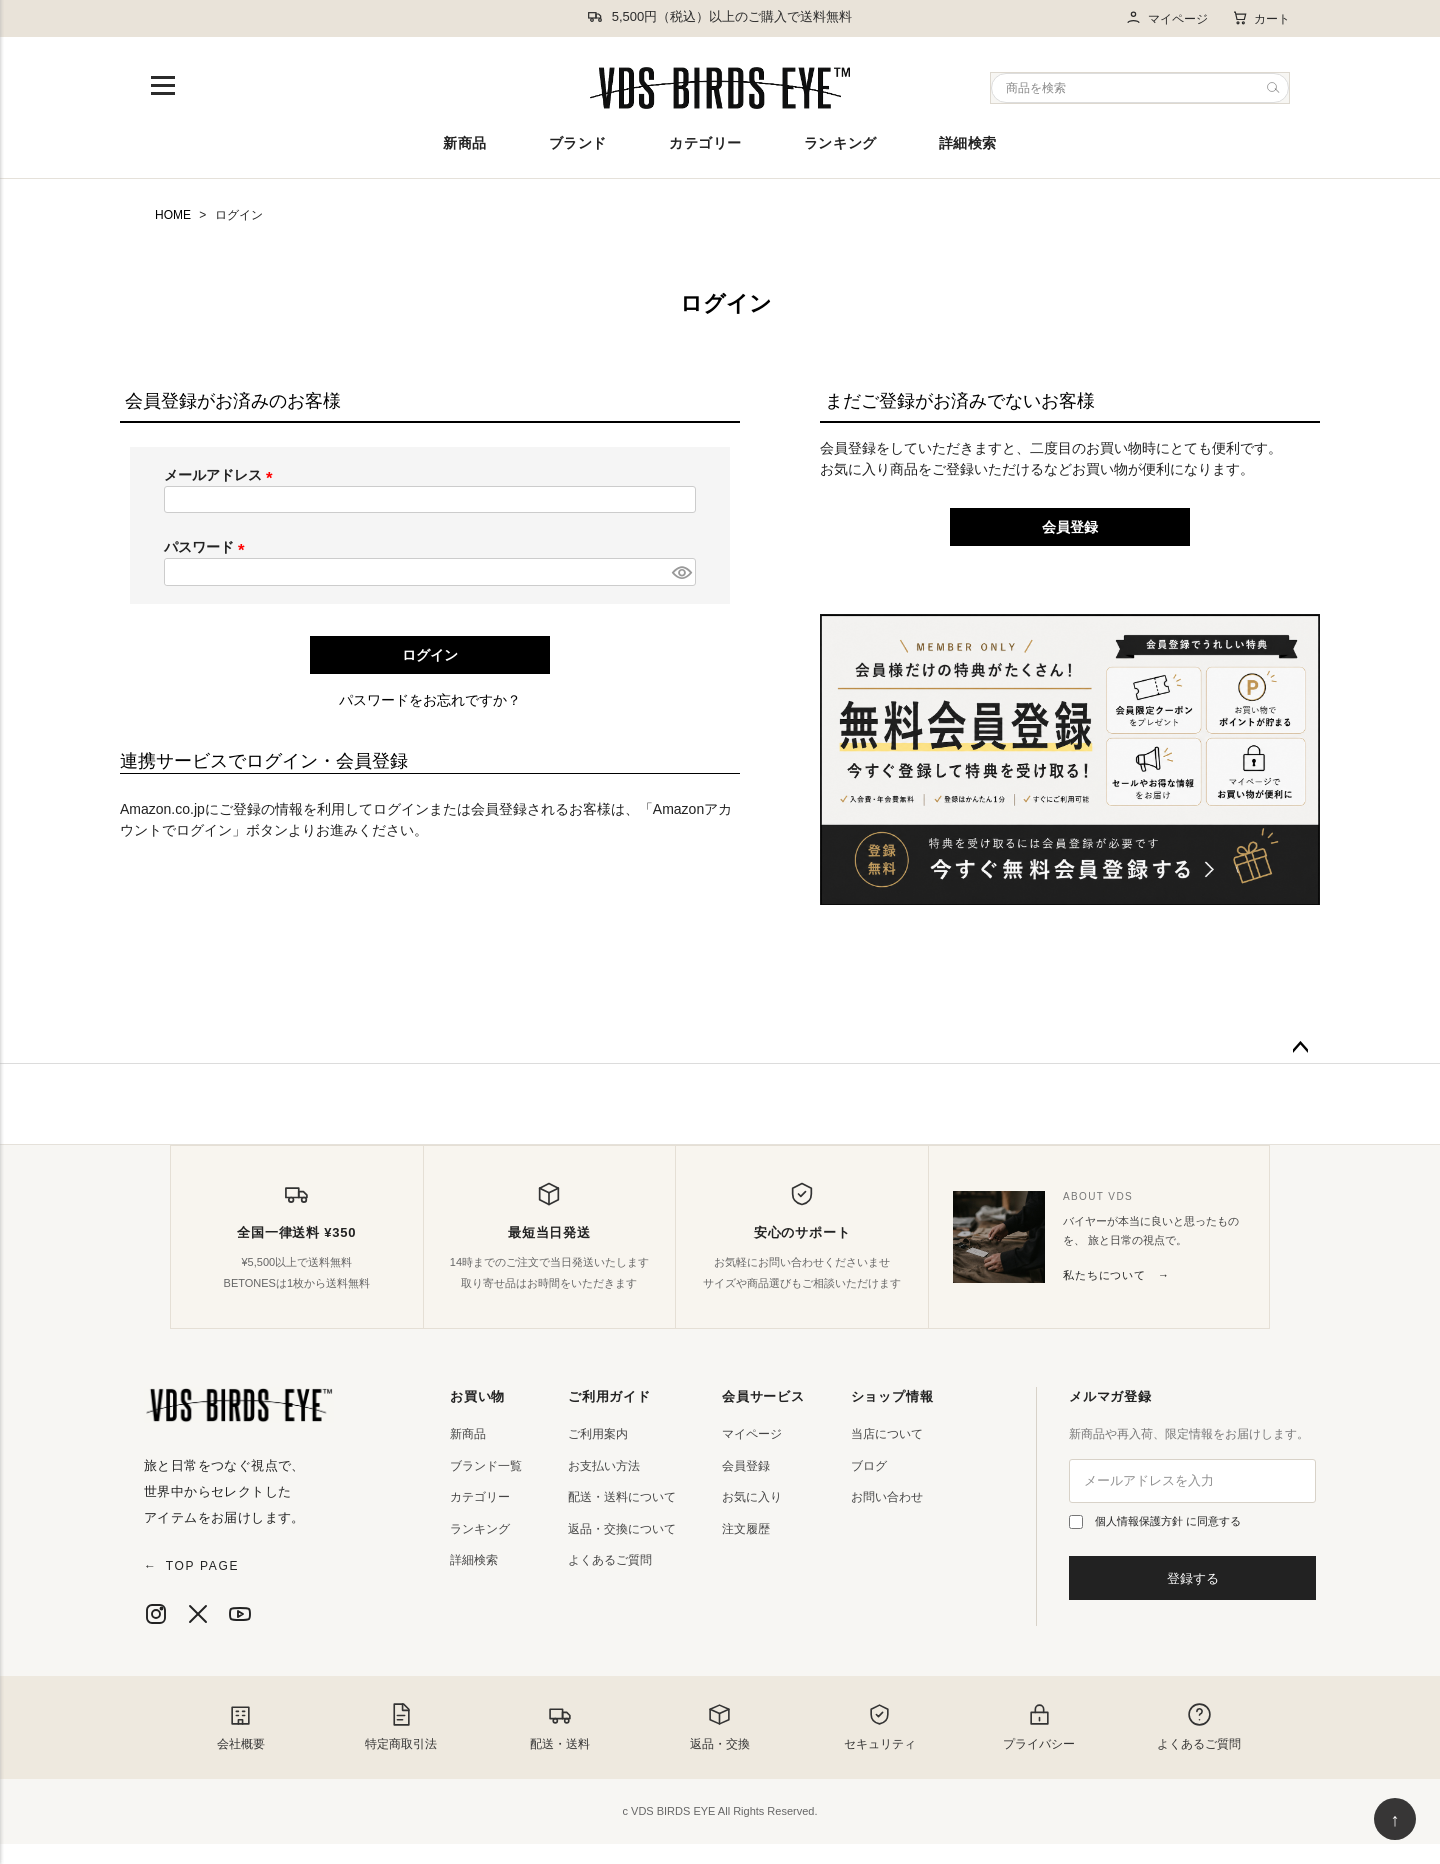 The image size is (1440, 1864). Describe the element at coordinates (191, 1566) in the screenshot. I see `TOP PAGE` at that location.